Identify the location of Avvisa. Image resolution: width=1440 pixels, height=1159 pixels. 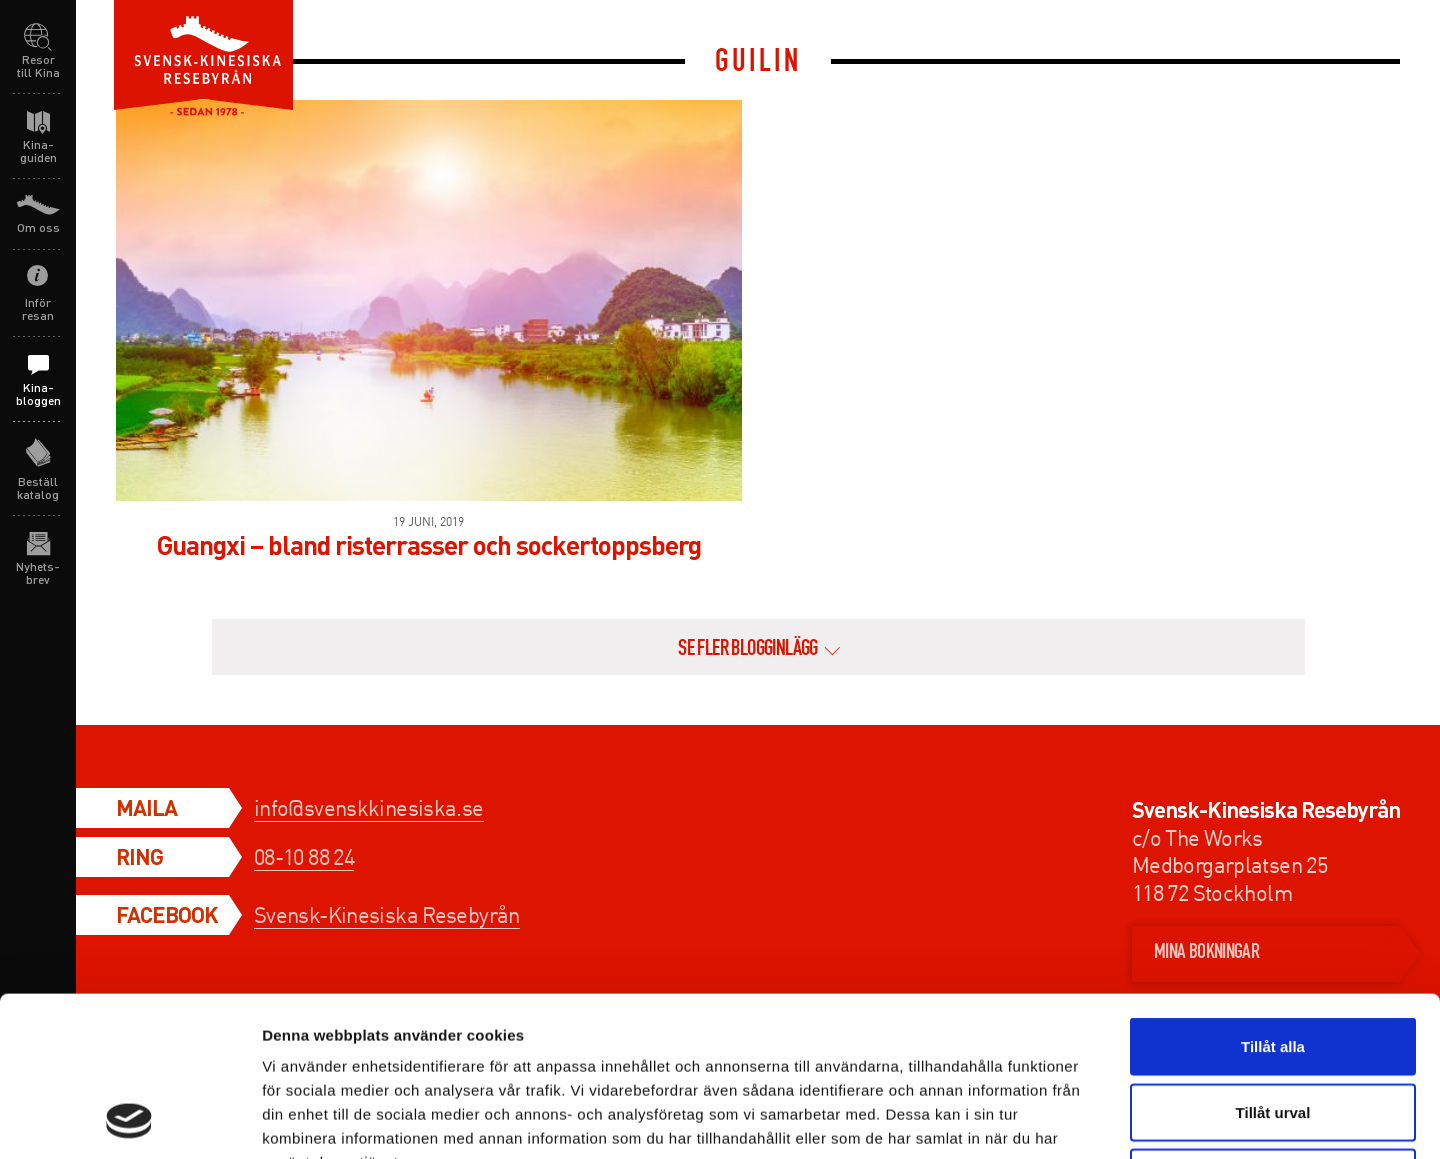
(1273, 1027).